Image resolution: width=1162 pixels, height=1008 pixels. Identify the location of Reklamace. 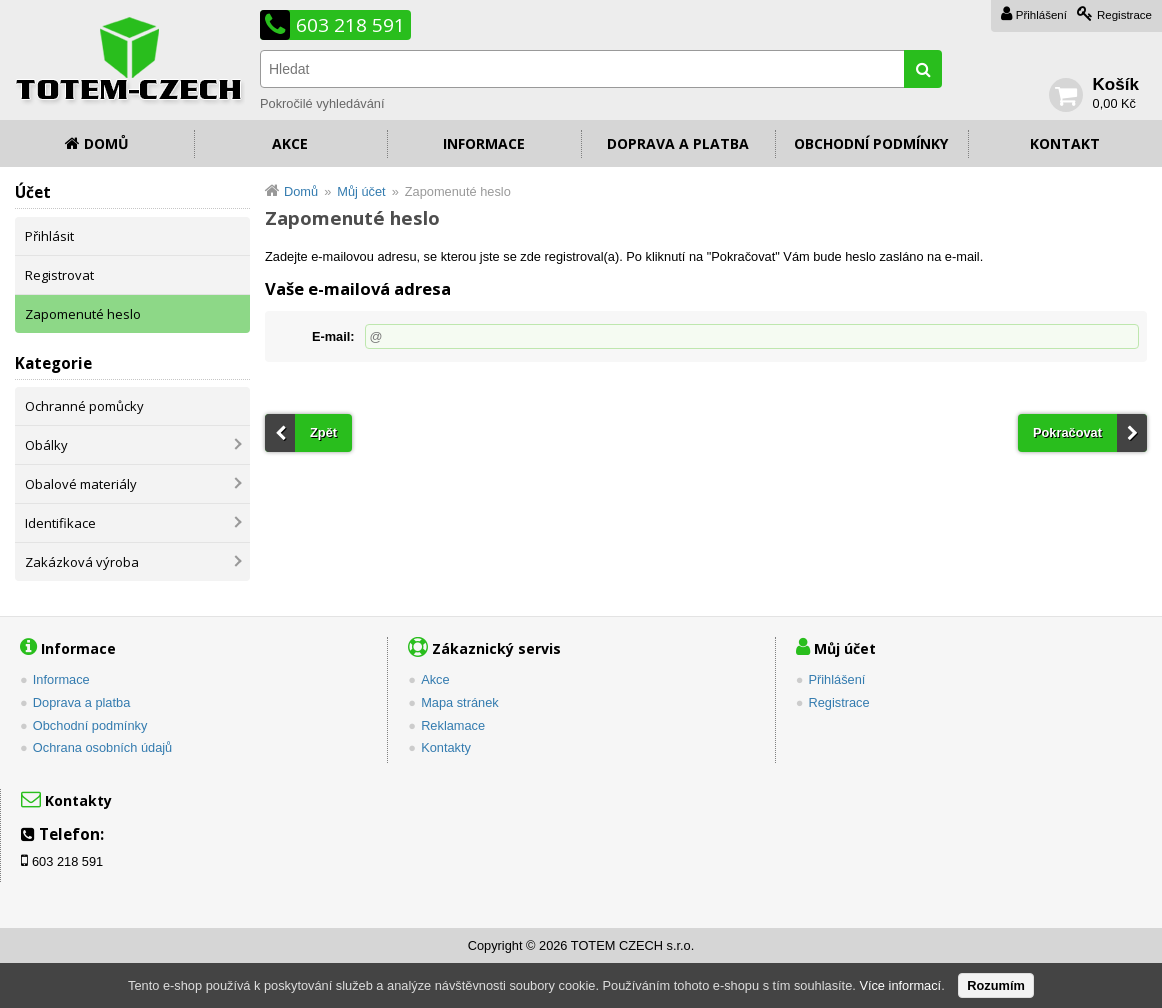
(453, 725).